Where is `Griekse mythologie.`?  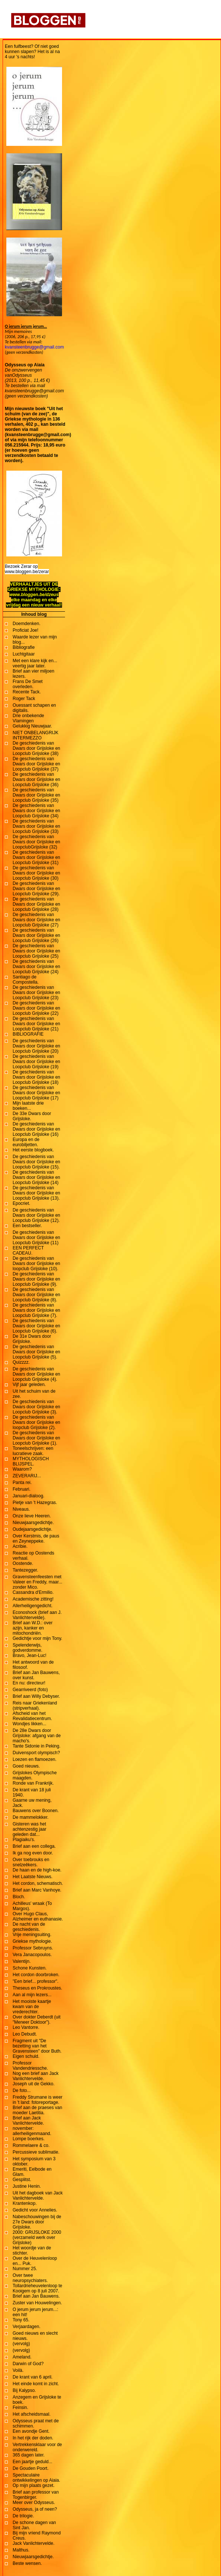 Griekse mythologie. is located at coordinates (32, 1941).